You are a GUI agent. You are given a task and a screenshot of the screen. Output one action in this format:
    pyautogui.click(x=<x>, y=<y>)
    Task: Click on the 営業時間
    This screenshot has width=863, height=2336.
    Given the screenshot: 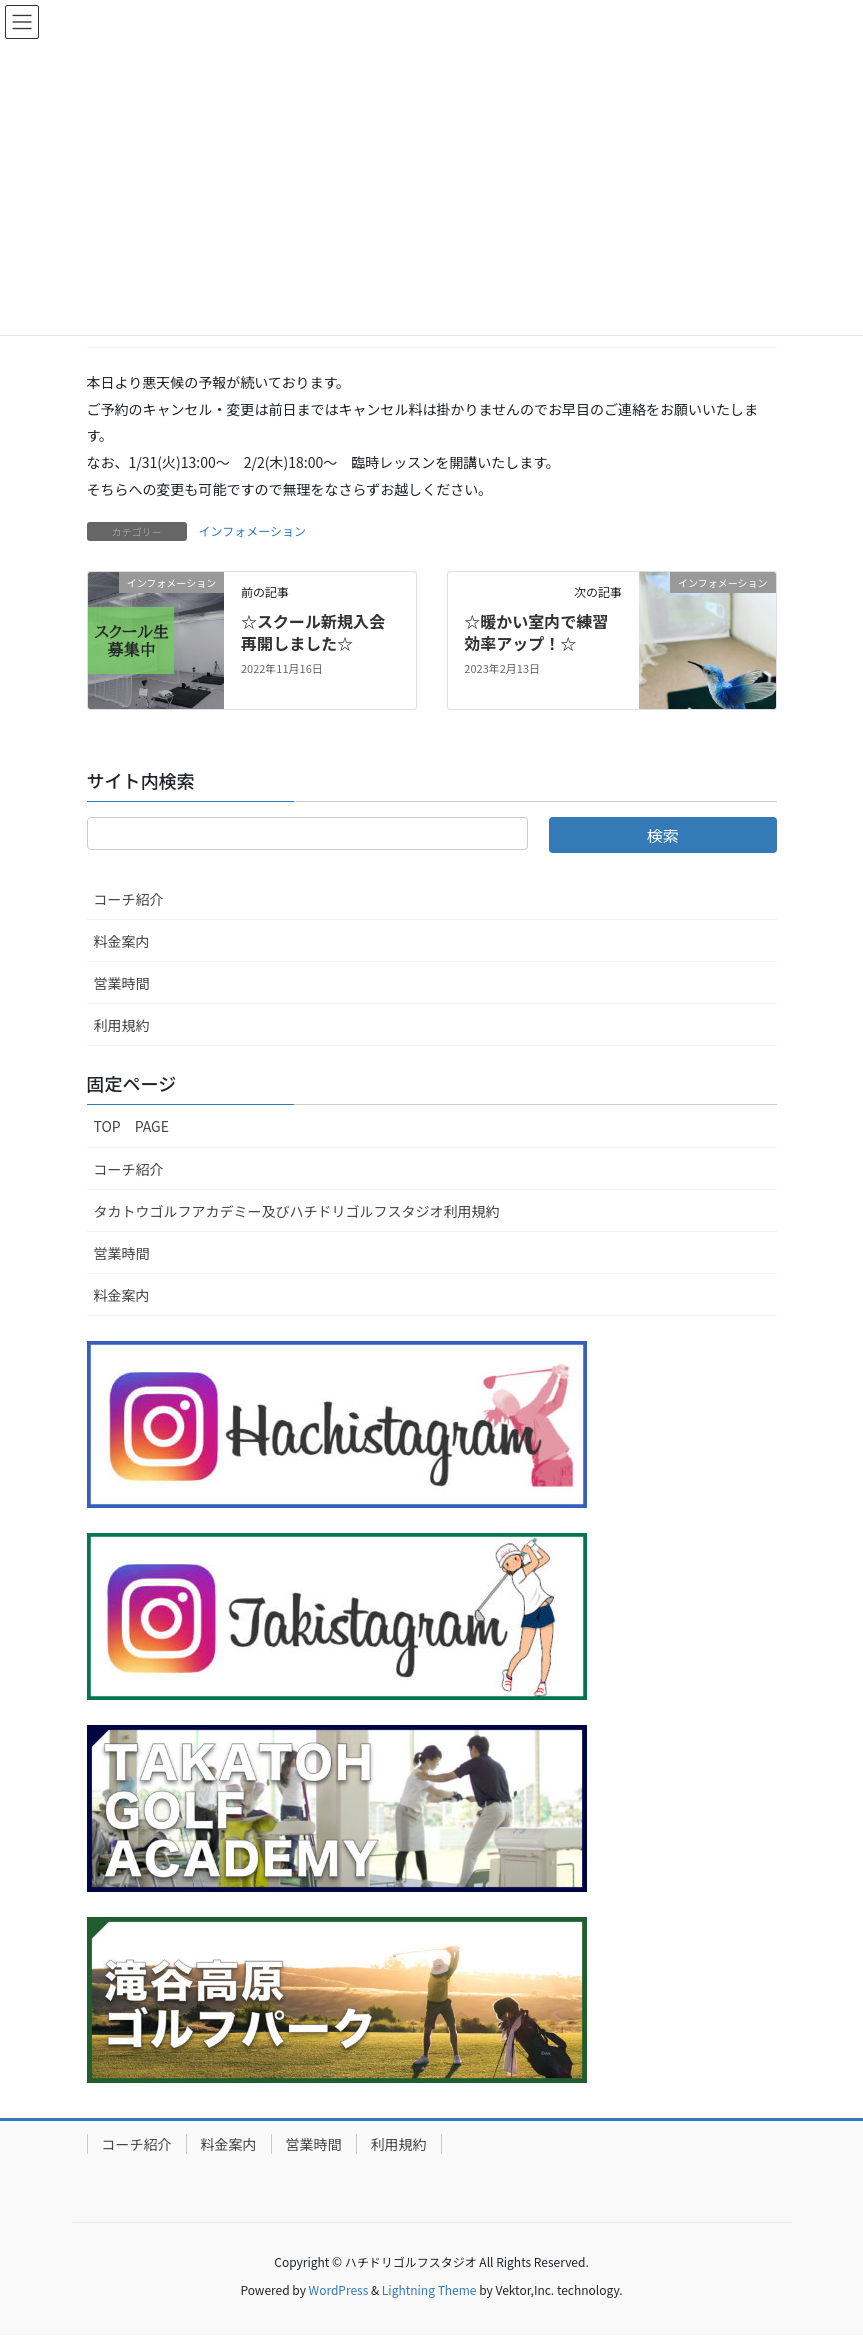 What is the action you would take?
    pyautogui.click(x=122, y=983)
    